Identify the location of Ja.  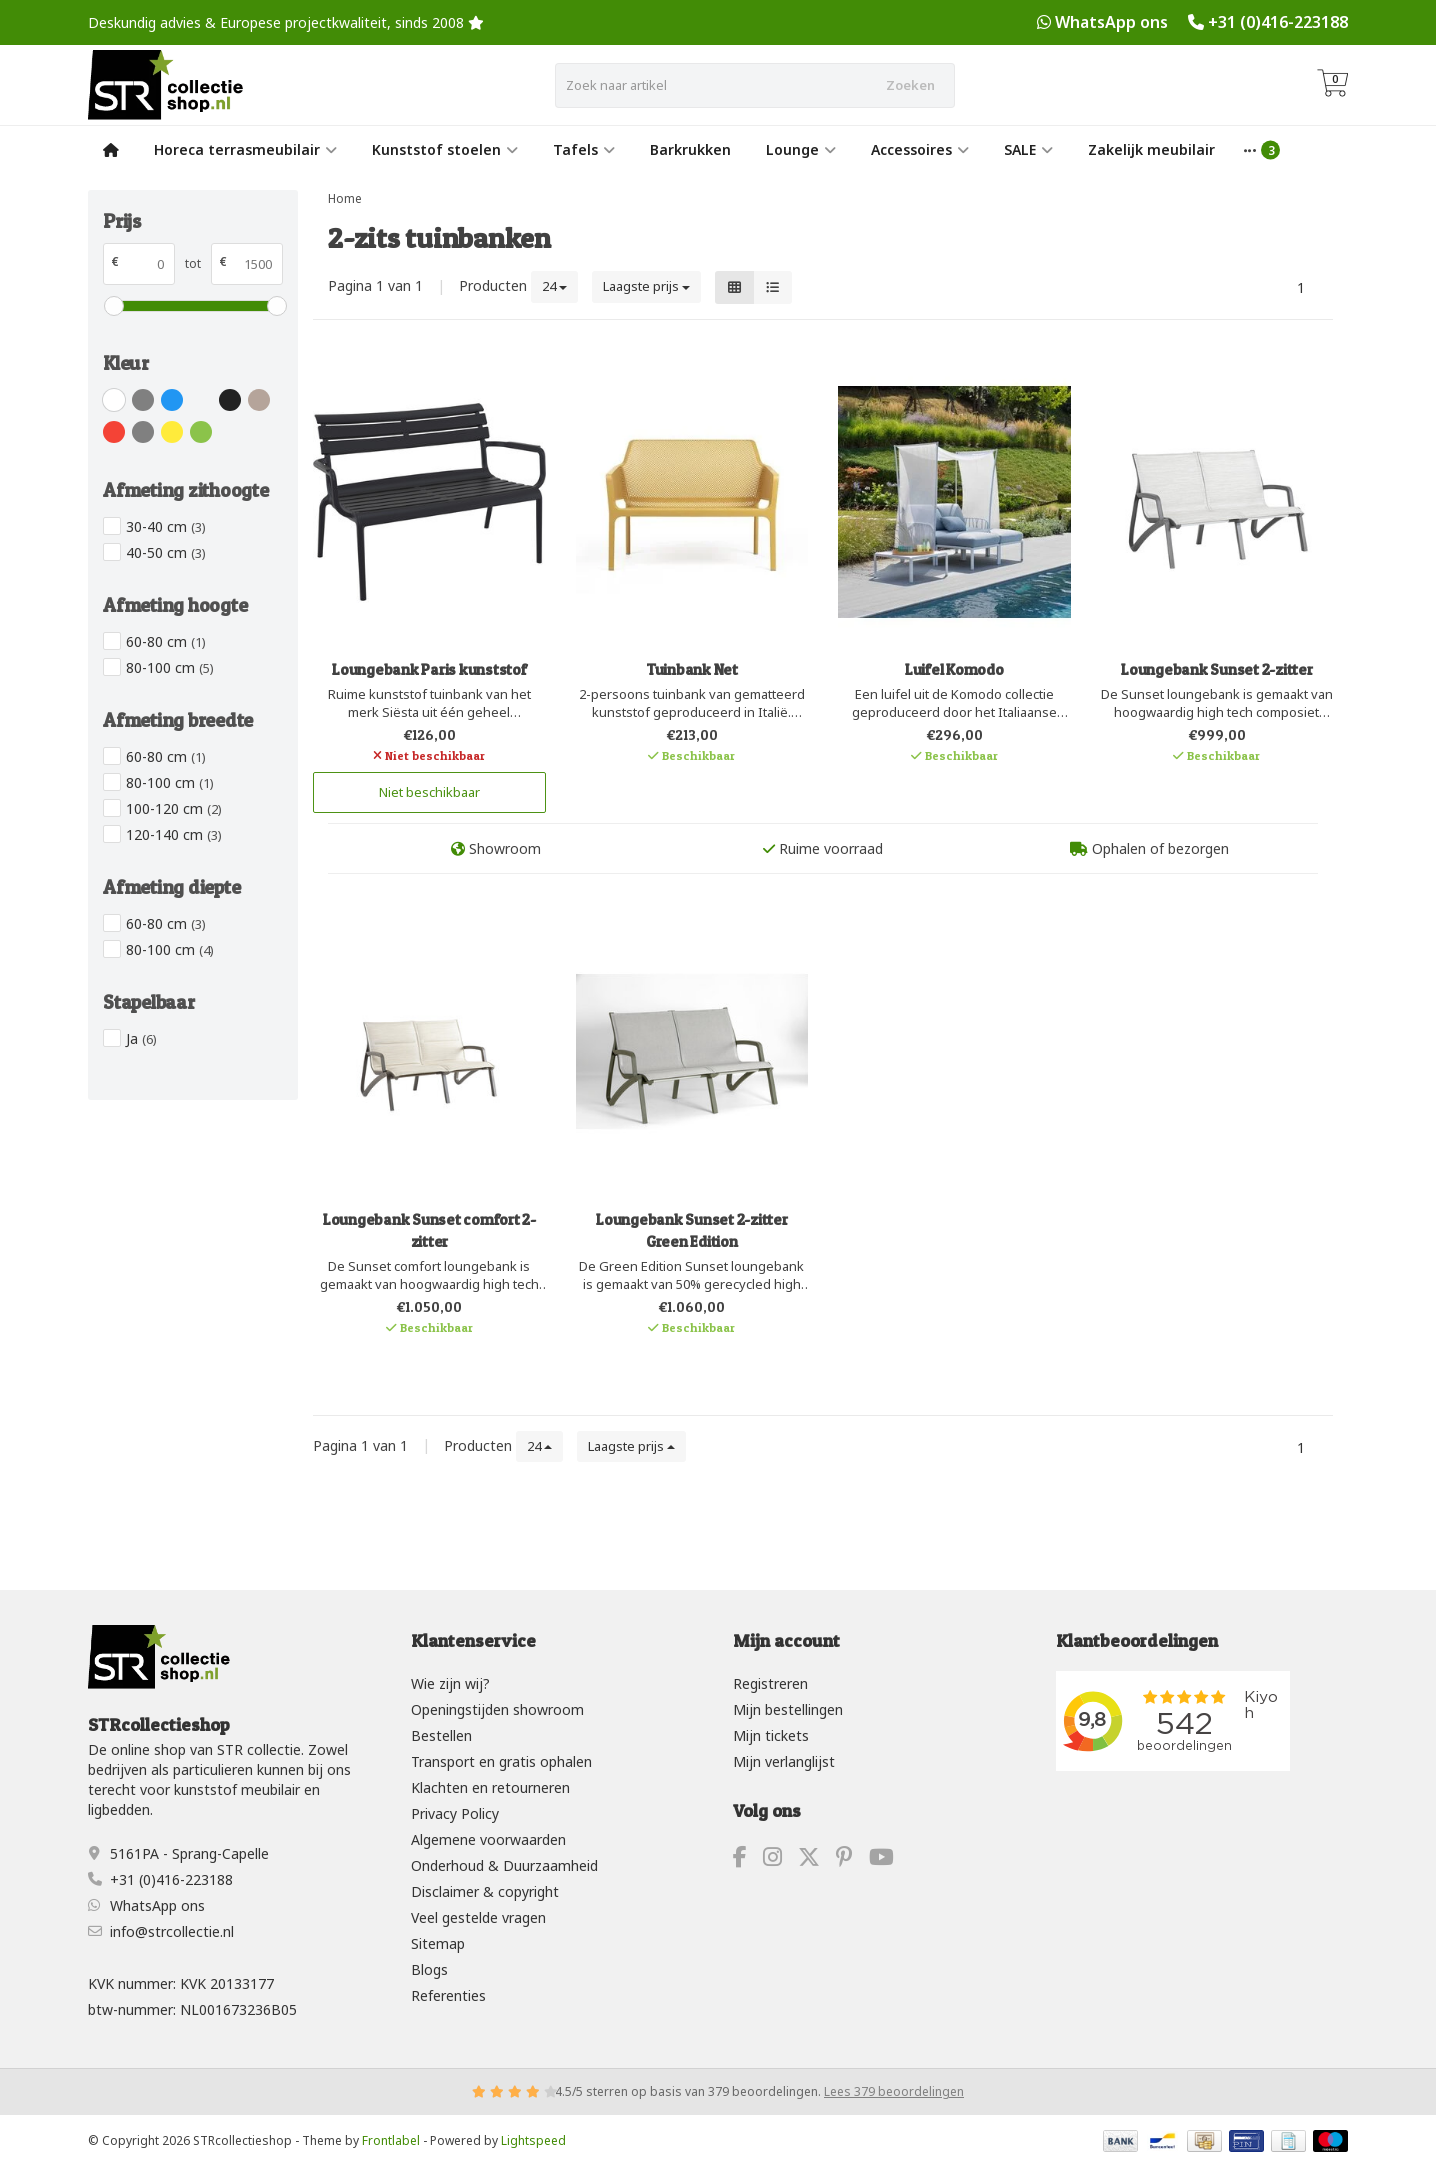
(141, 1038).